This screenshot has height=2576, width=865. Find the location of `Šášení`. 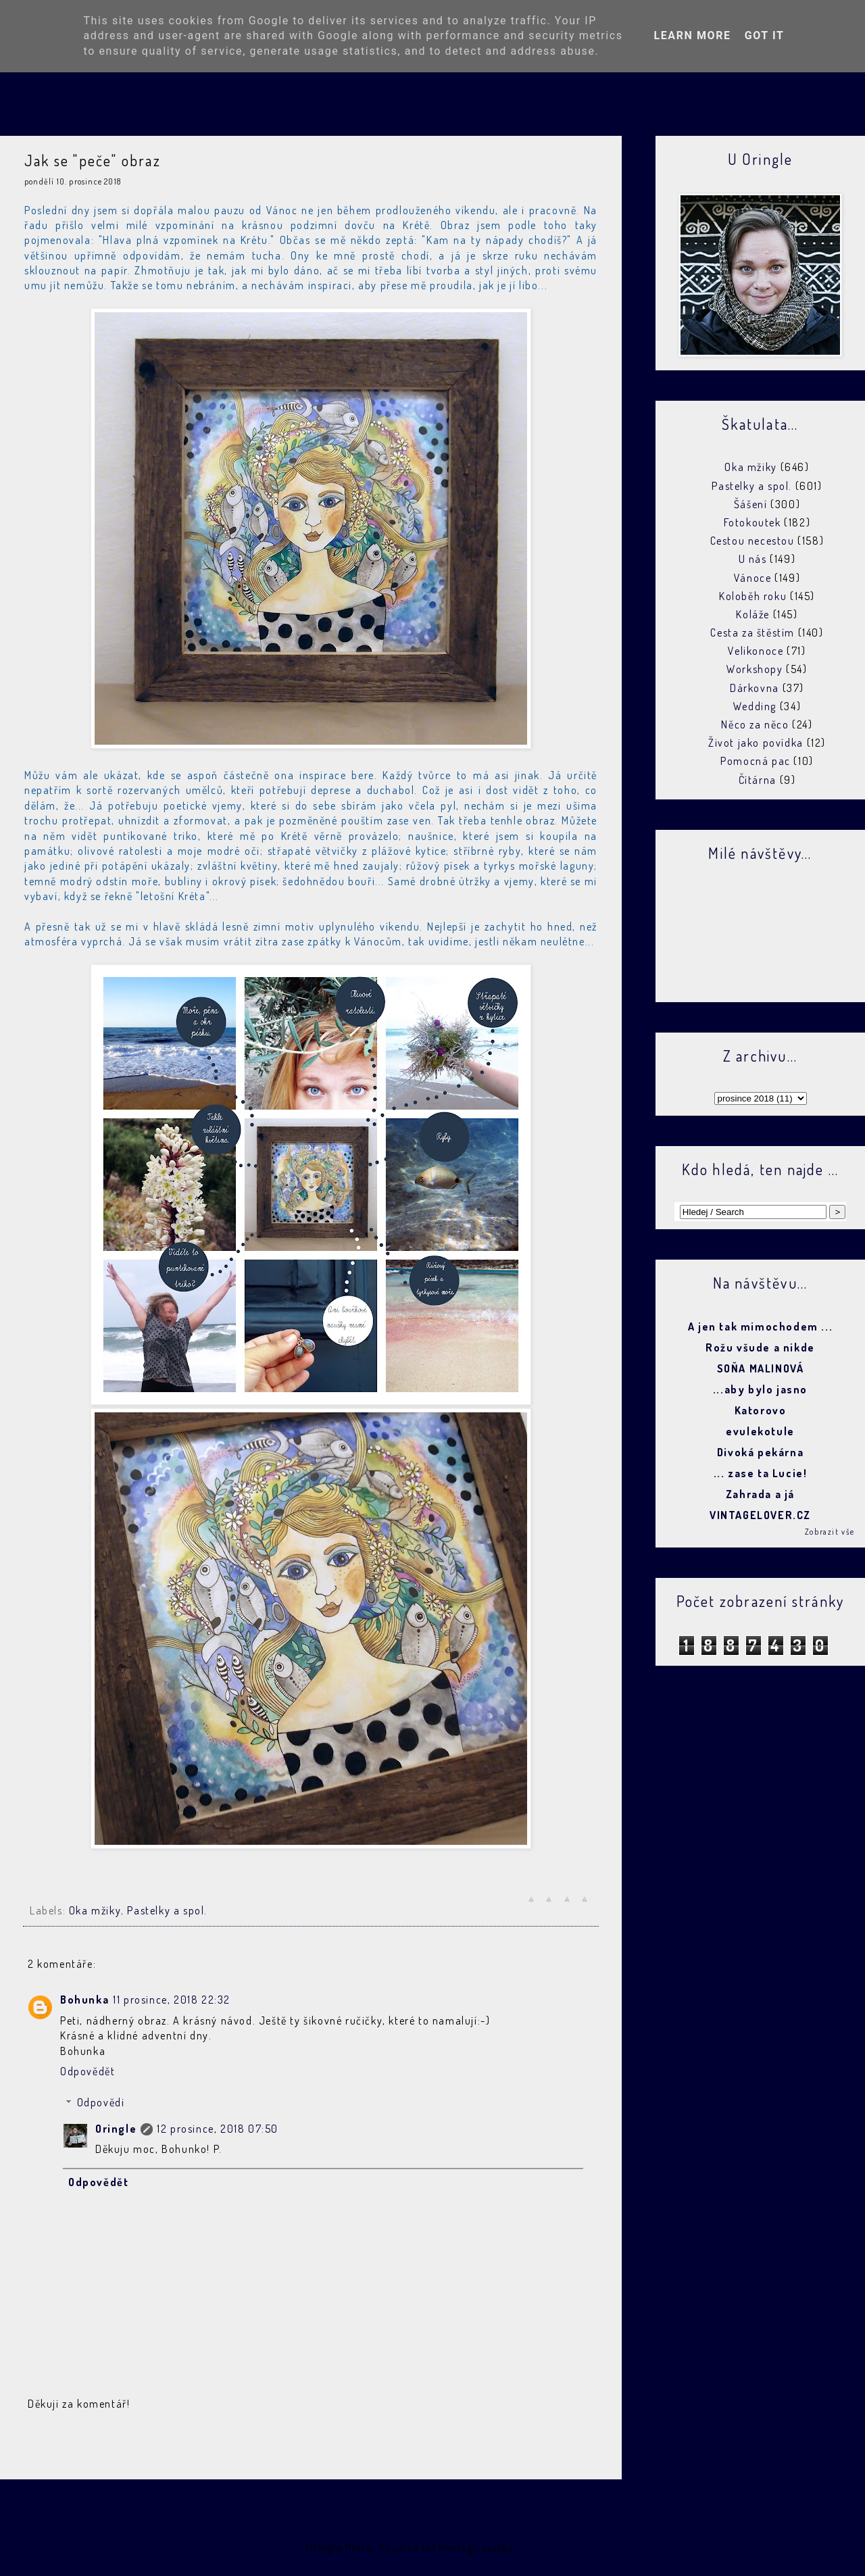

Šášení is located at coordinates (751, 504).